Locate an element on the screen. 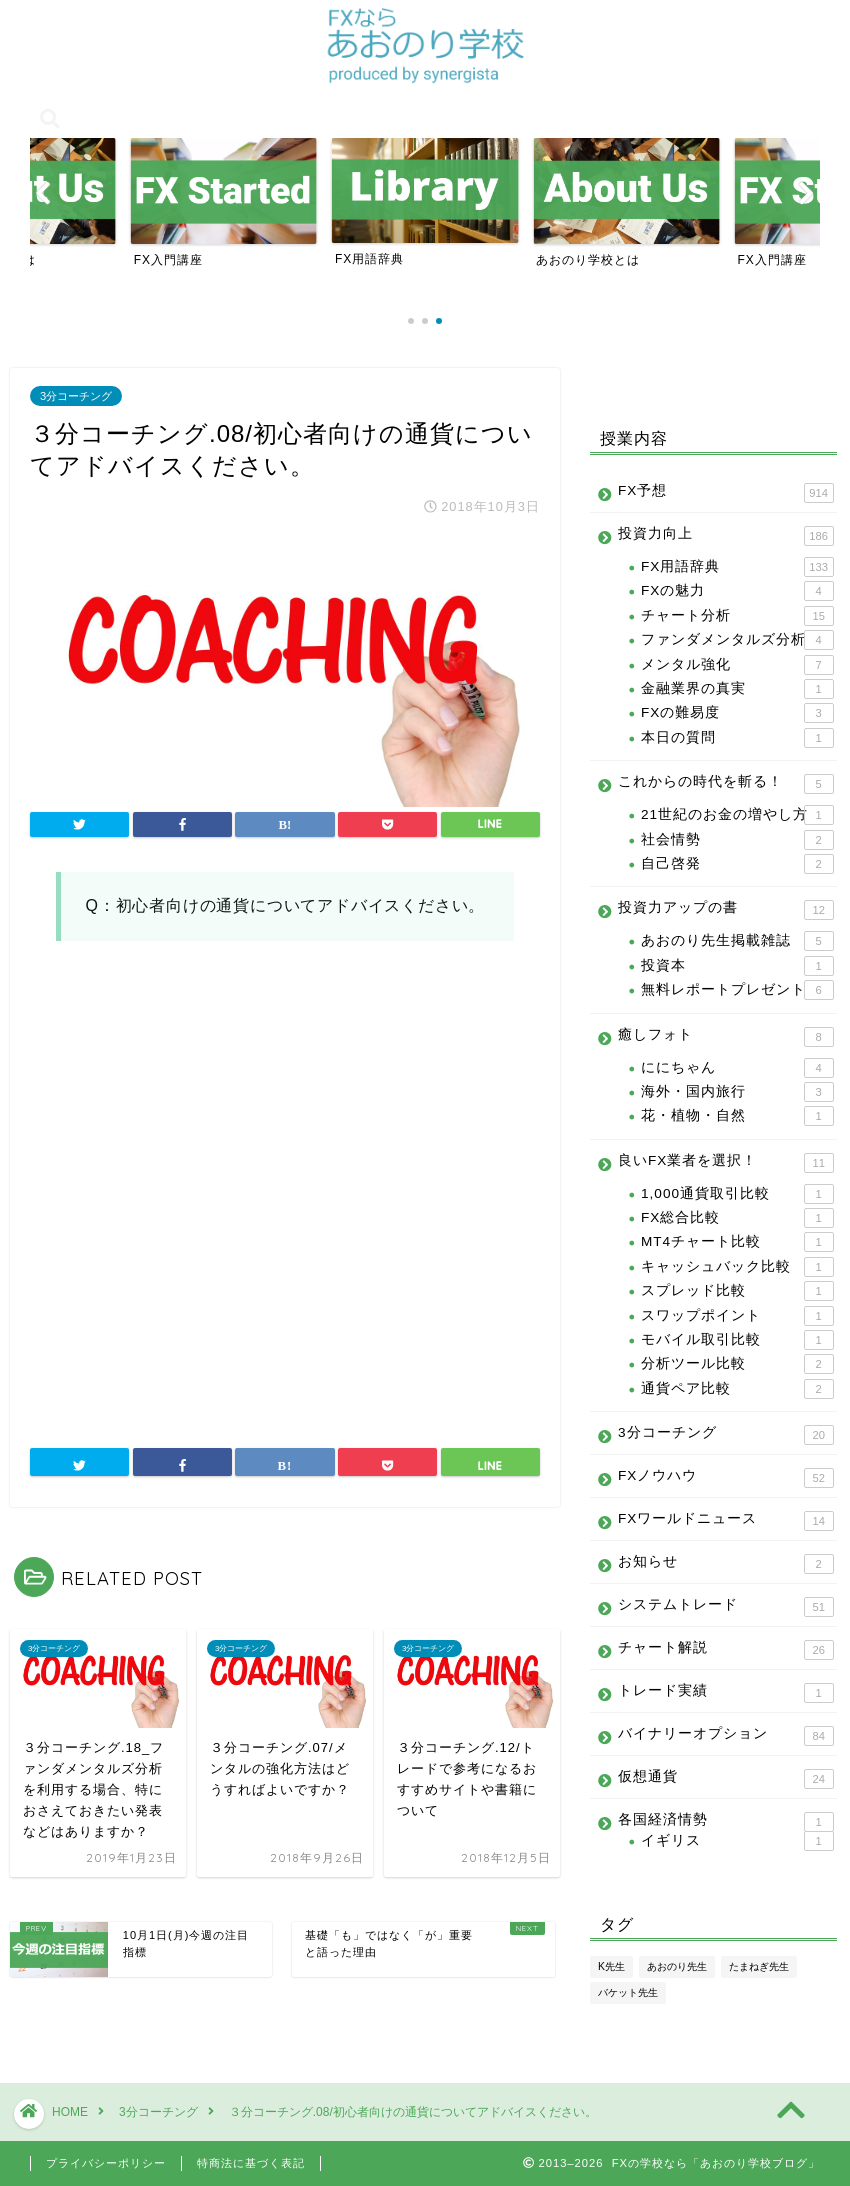 This screenshot has width=850, height=2186. あおのり先生掲載雑誌 is located at coordinates (737, 941).